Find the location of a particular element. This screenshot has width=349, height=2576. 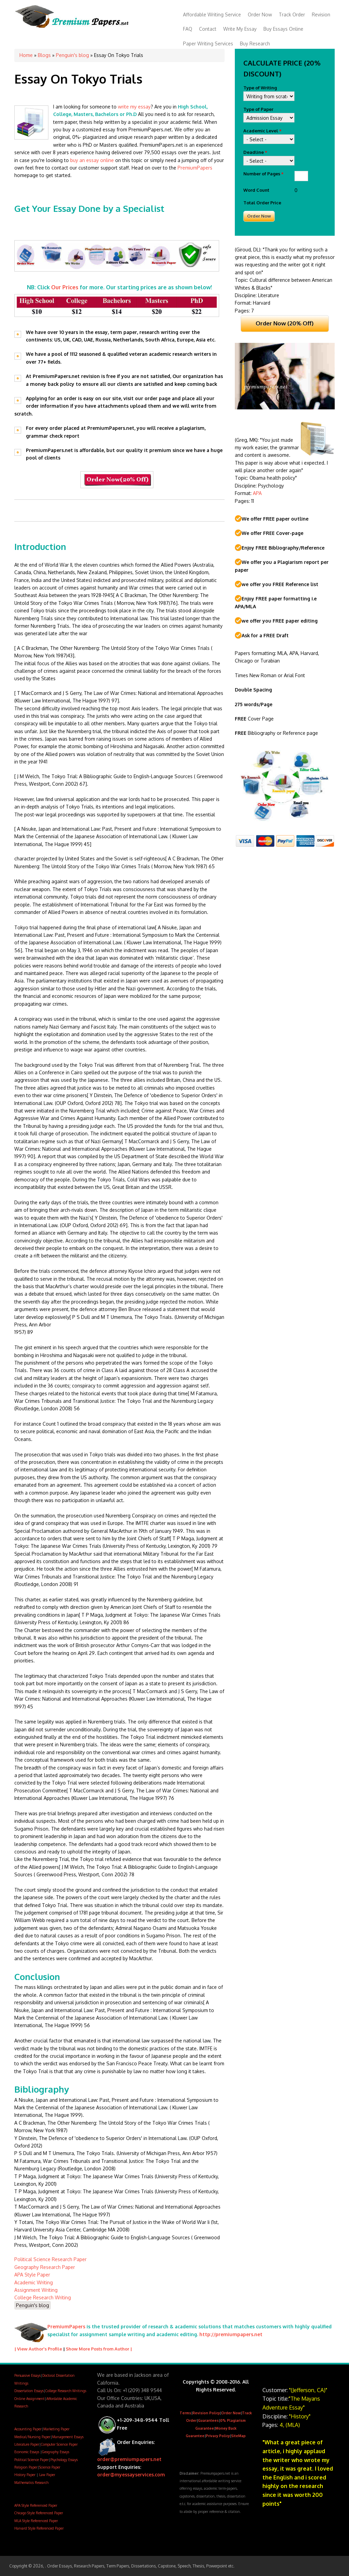

College Research Writing is located at coordinates (42, 2297).